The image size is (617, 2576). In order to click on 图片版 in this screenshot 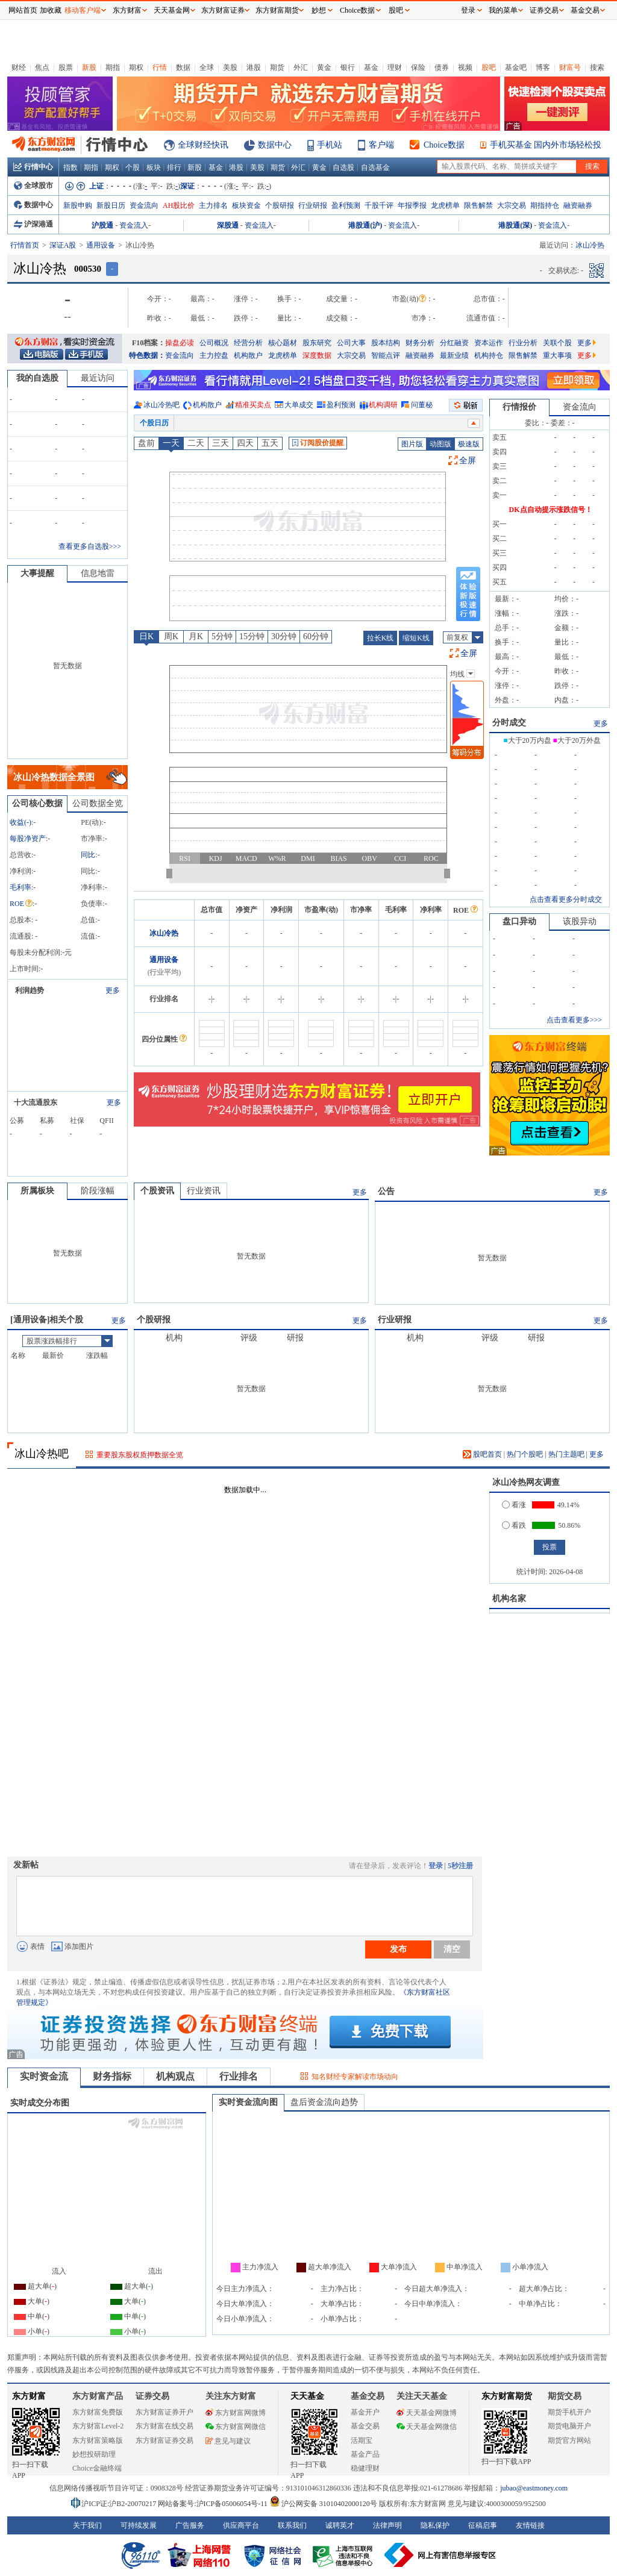, I will do `click(412, 444)`.